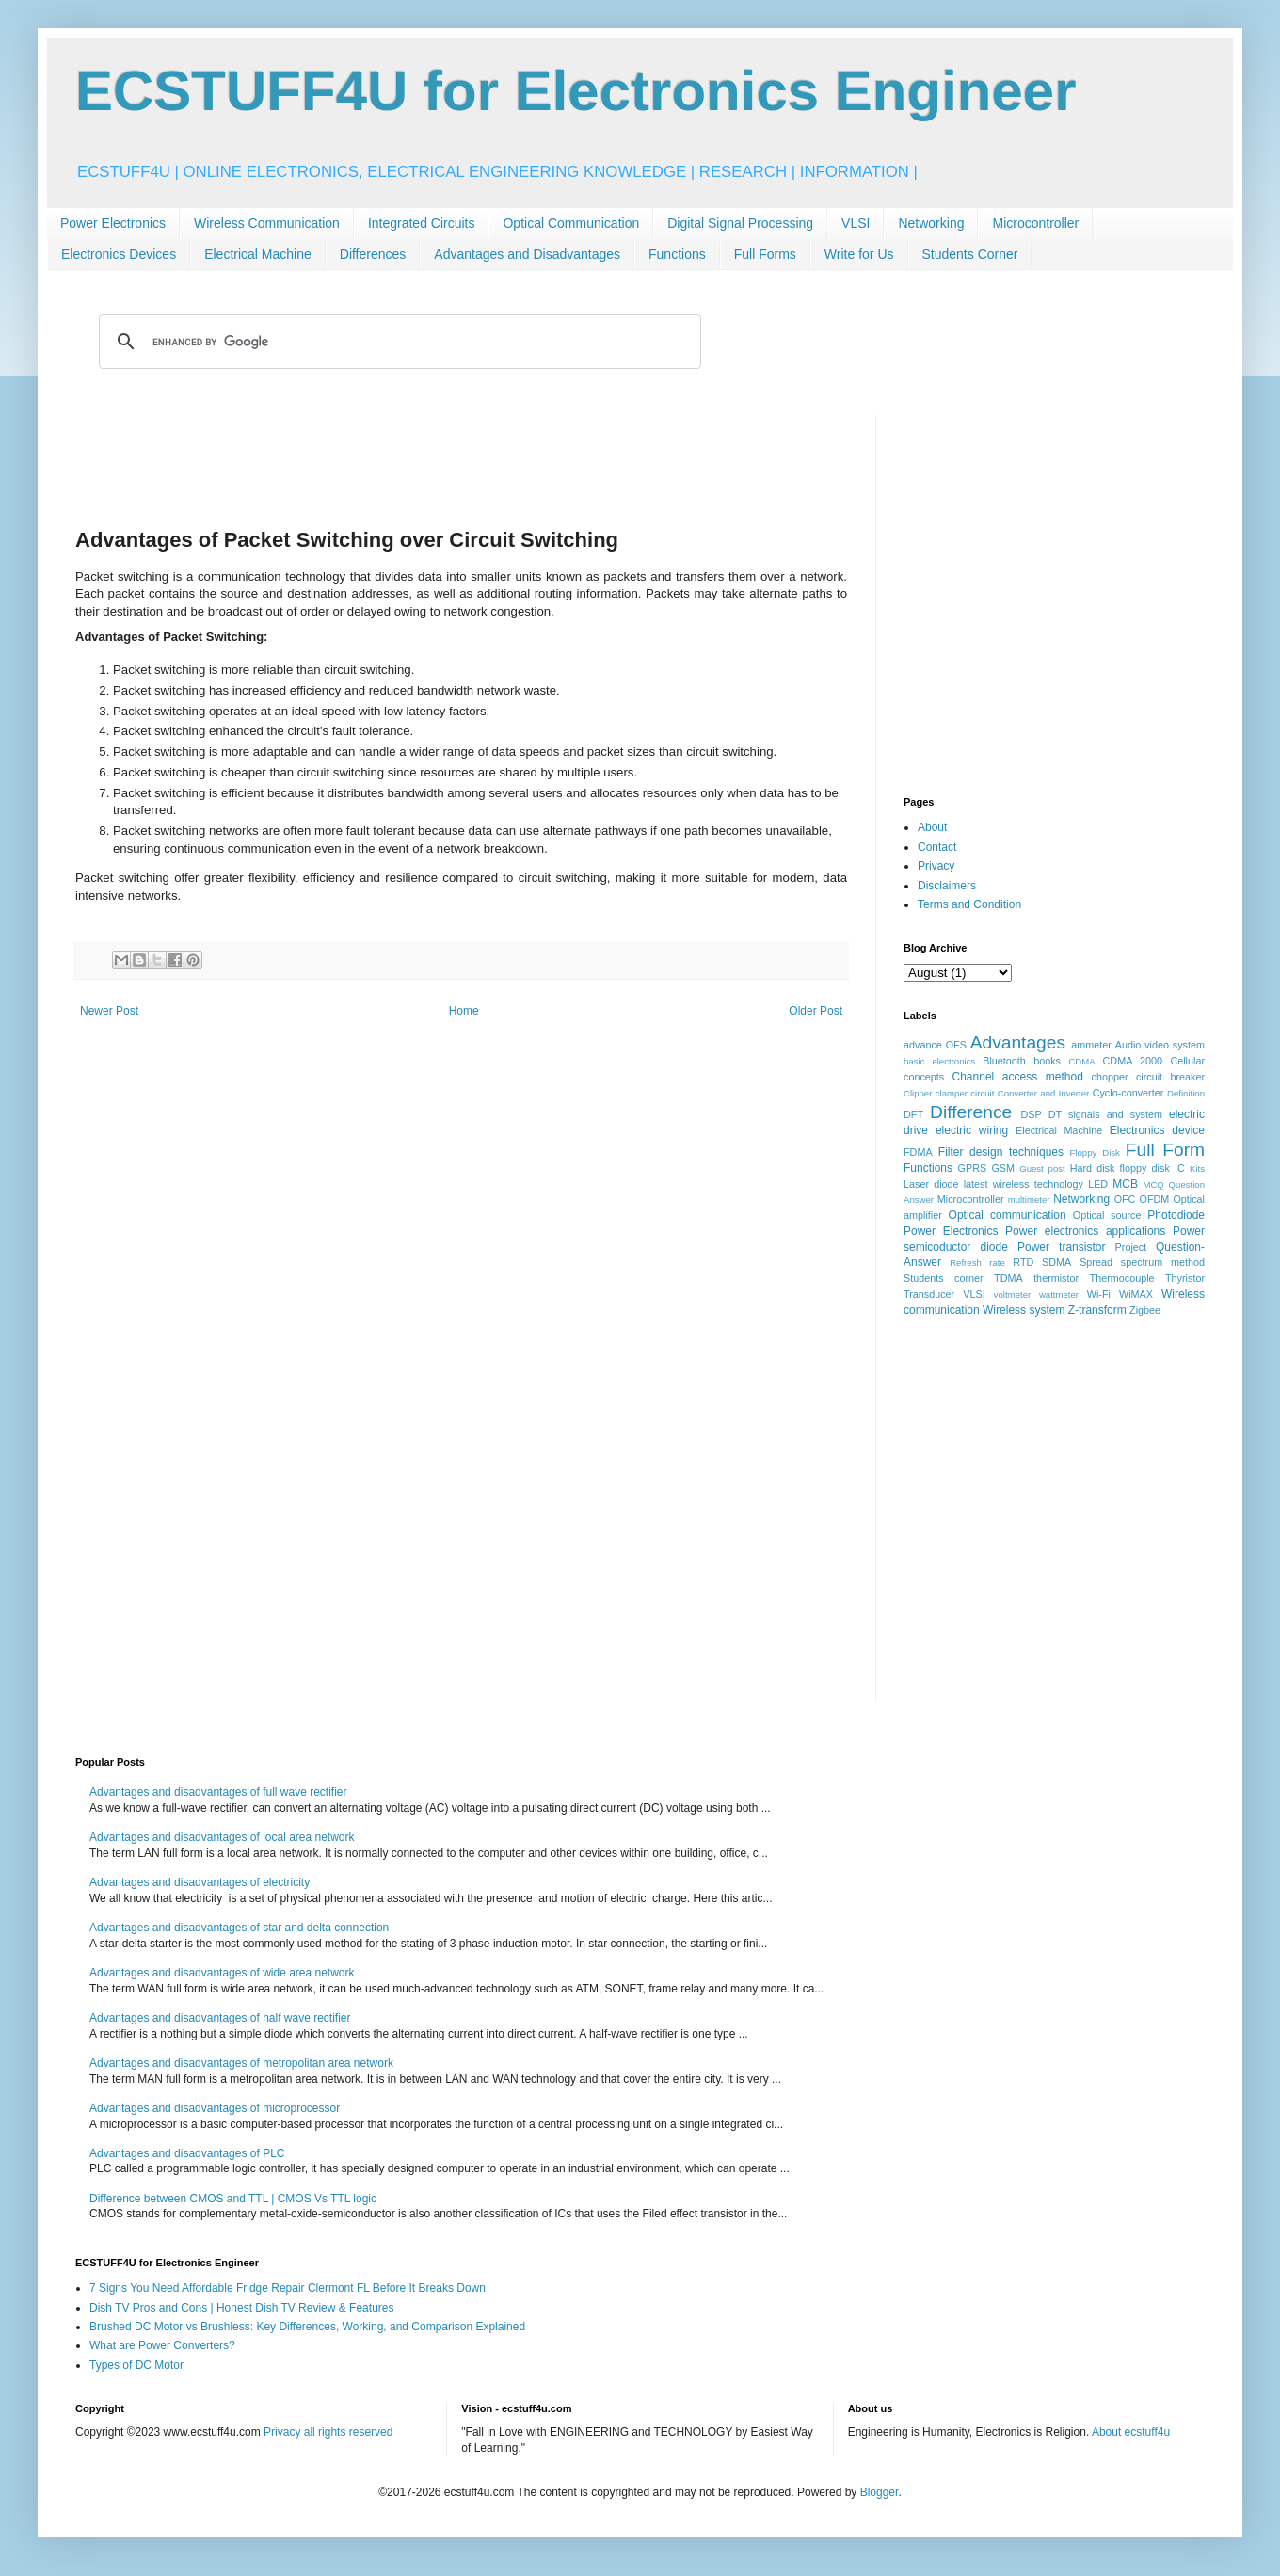 This screenshot has height=2576, width=1280. Describe the element at coordinates (527, 254) in the screenshot. I see `Advantages and Disadvantages` at that location.